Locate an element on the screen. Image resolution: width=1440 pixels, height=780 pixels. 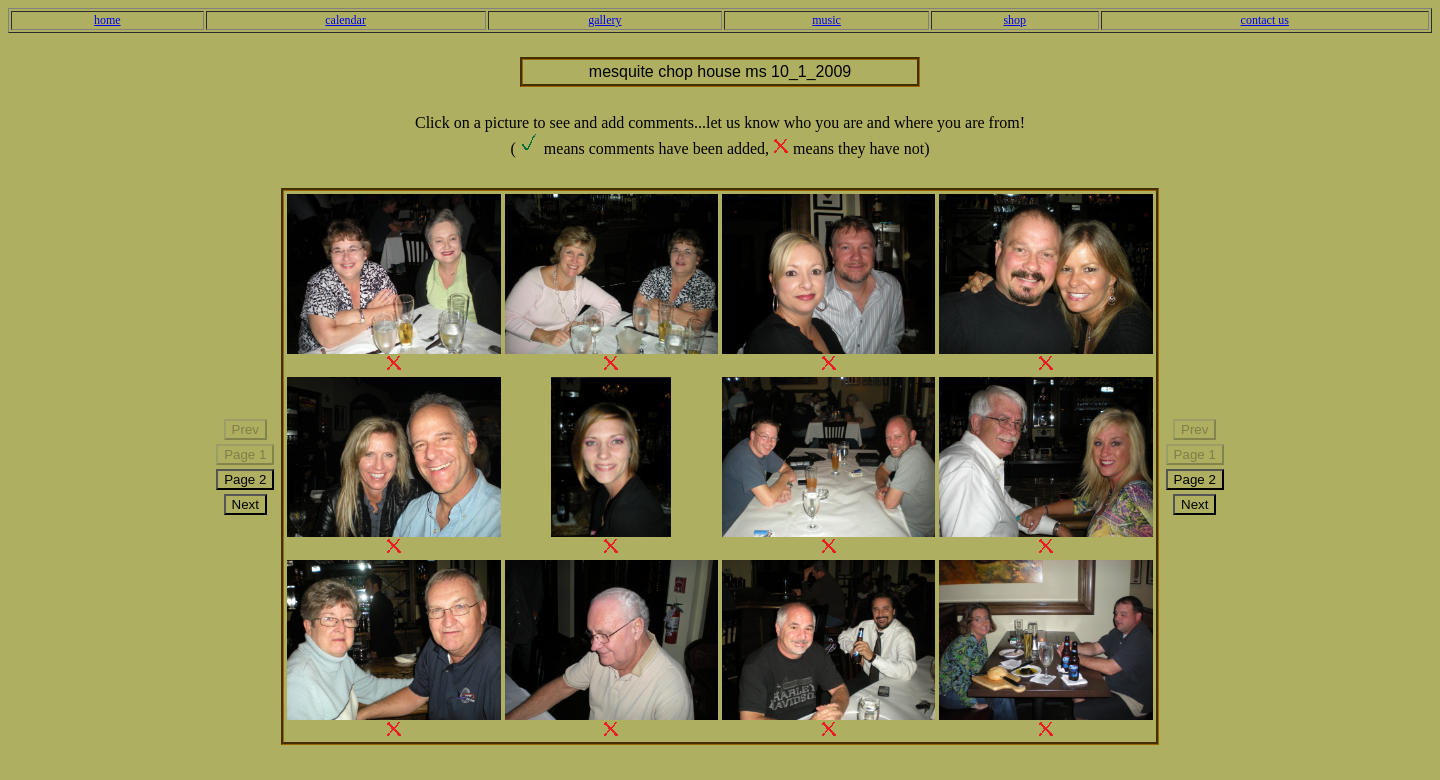
gallery is located at coordinates (604, 20).